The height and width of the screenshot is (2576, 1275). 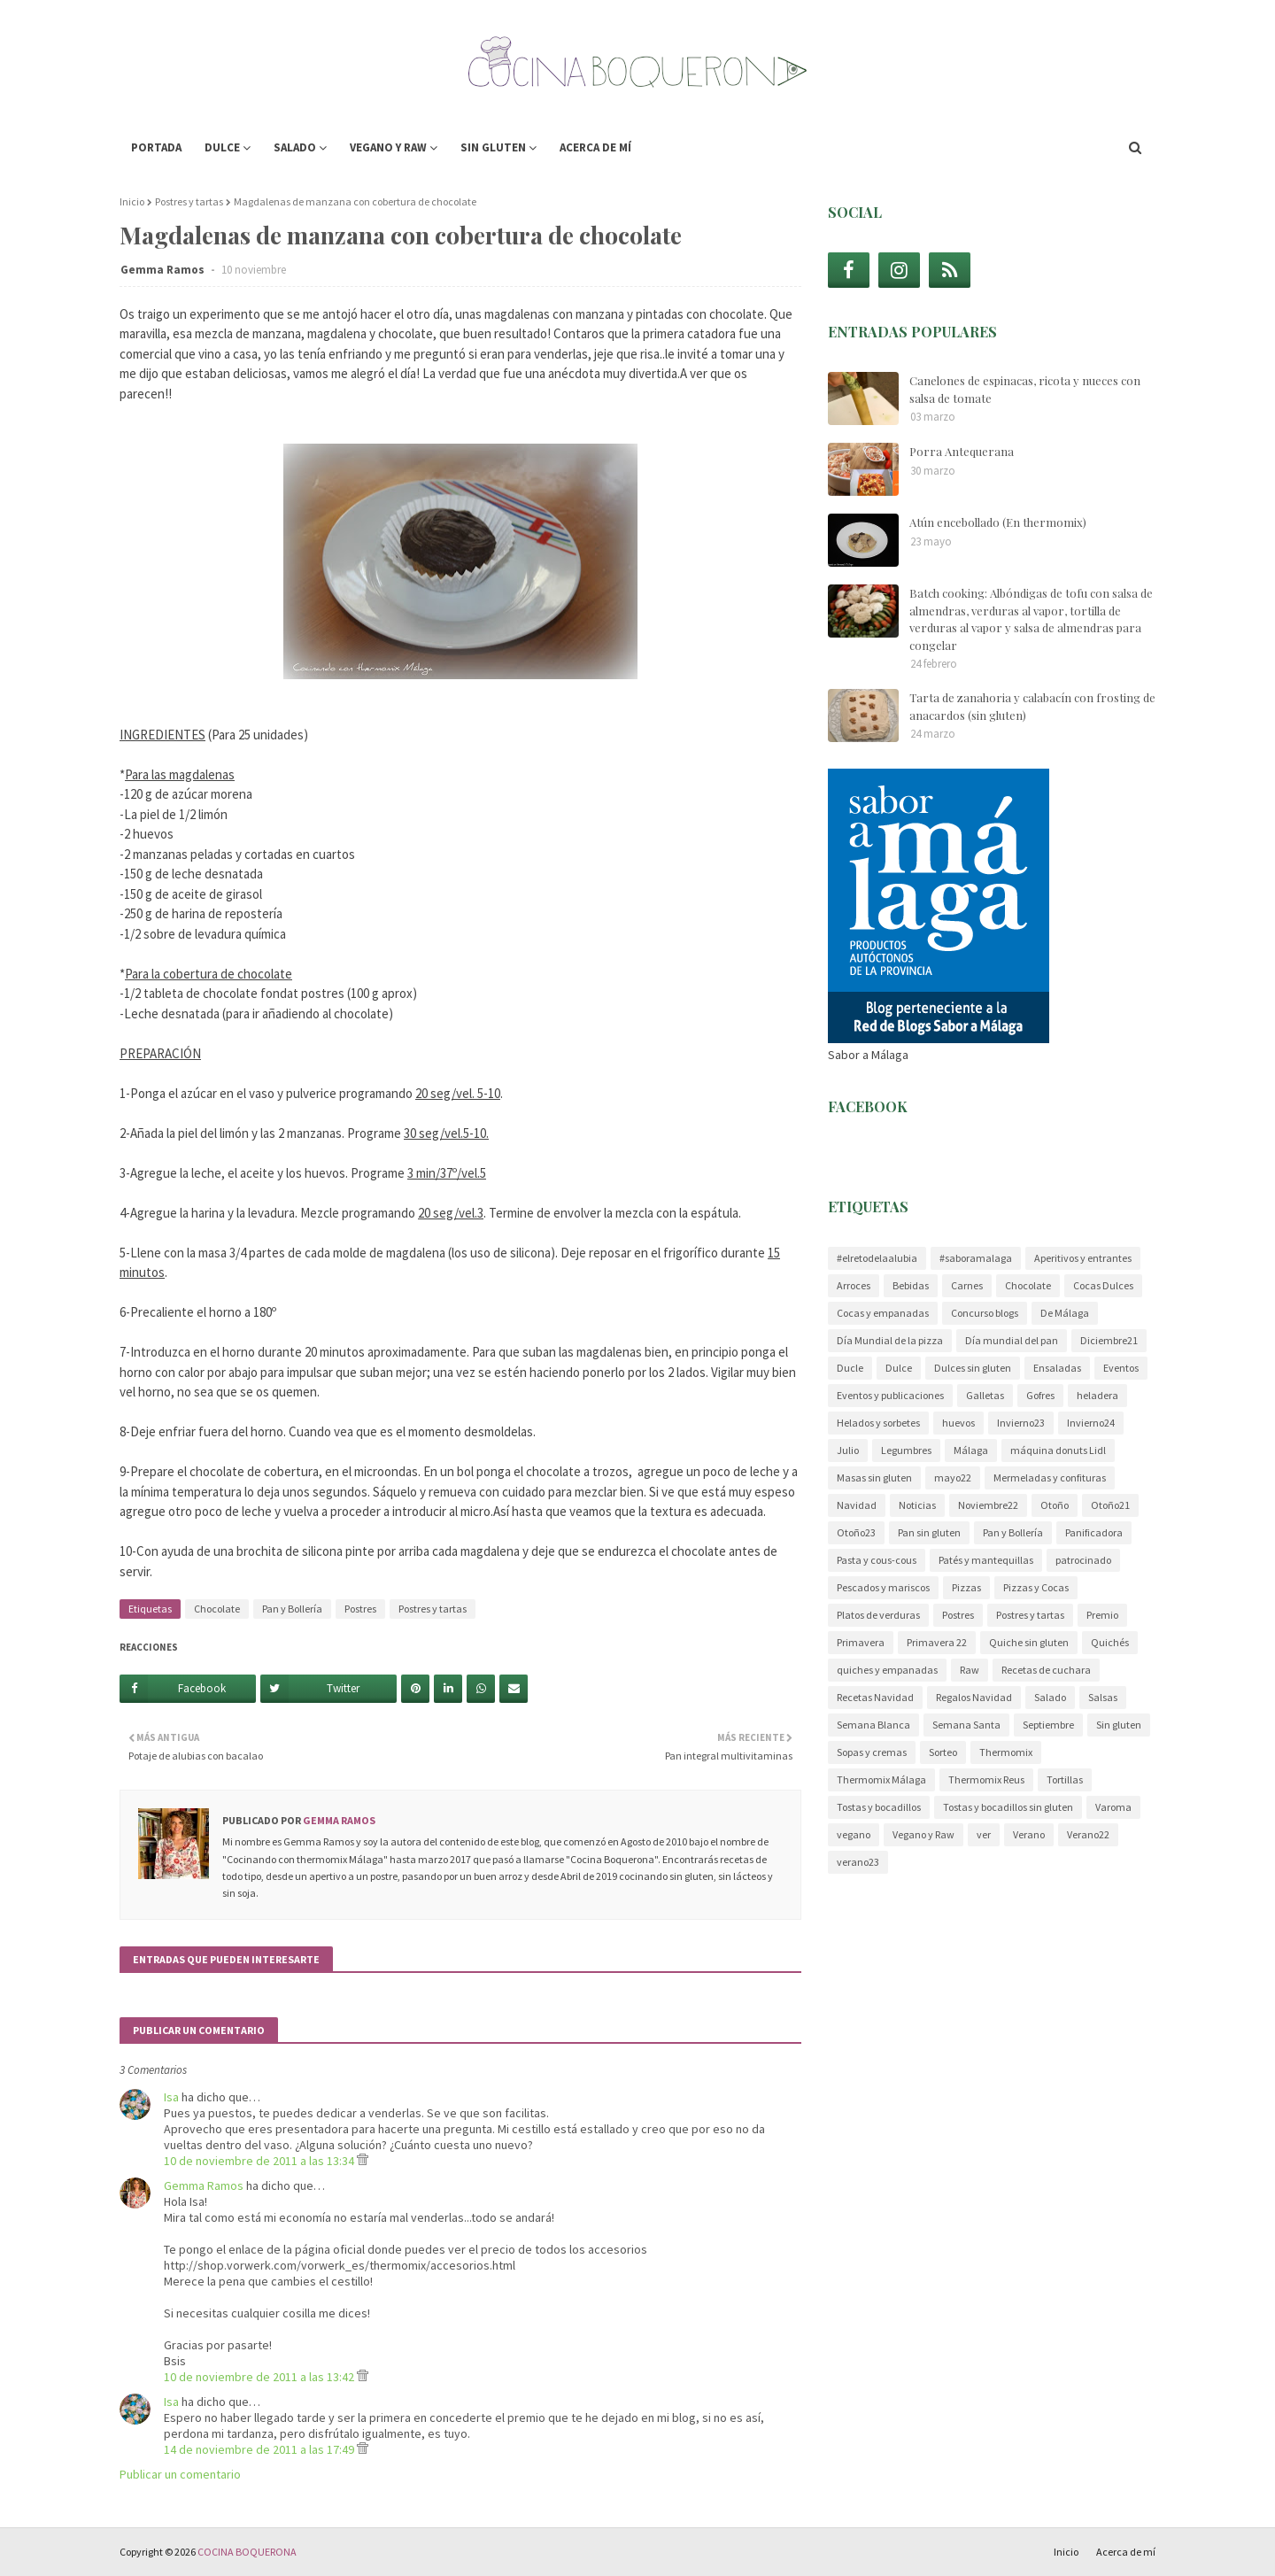 I want to click on huevos, so click(x=958, y=1422).